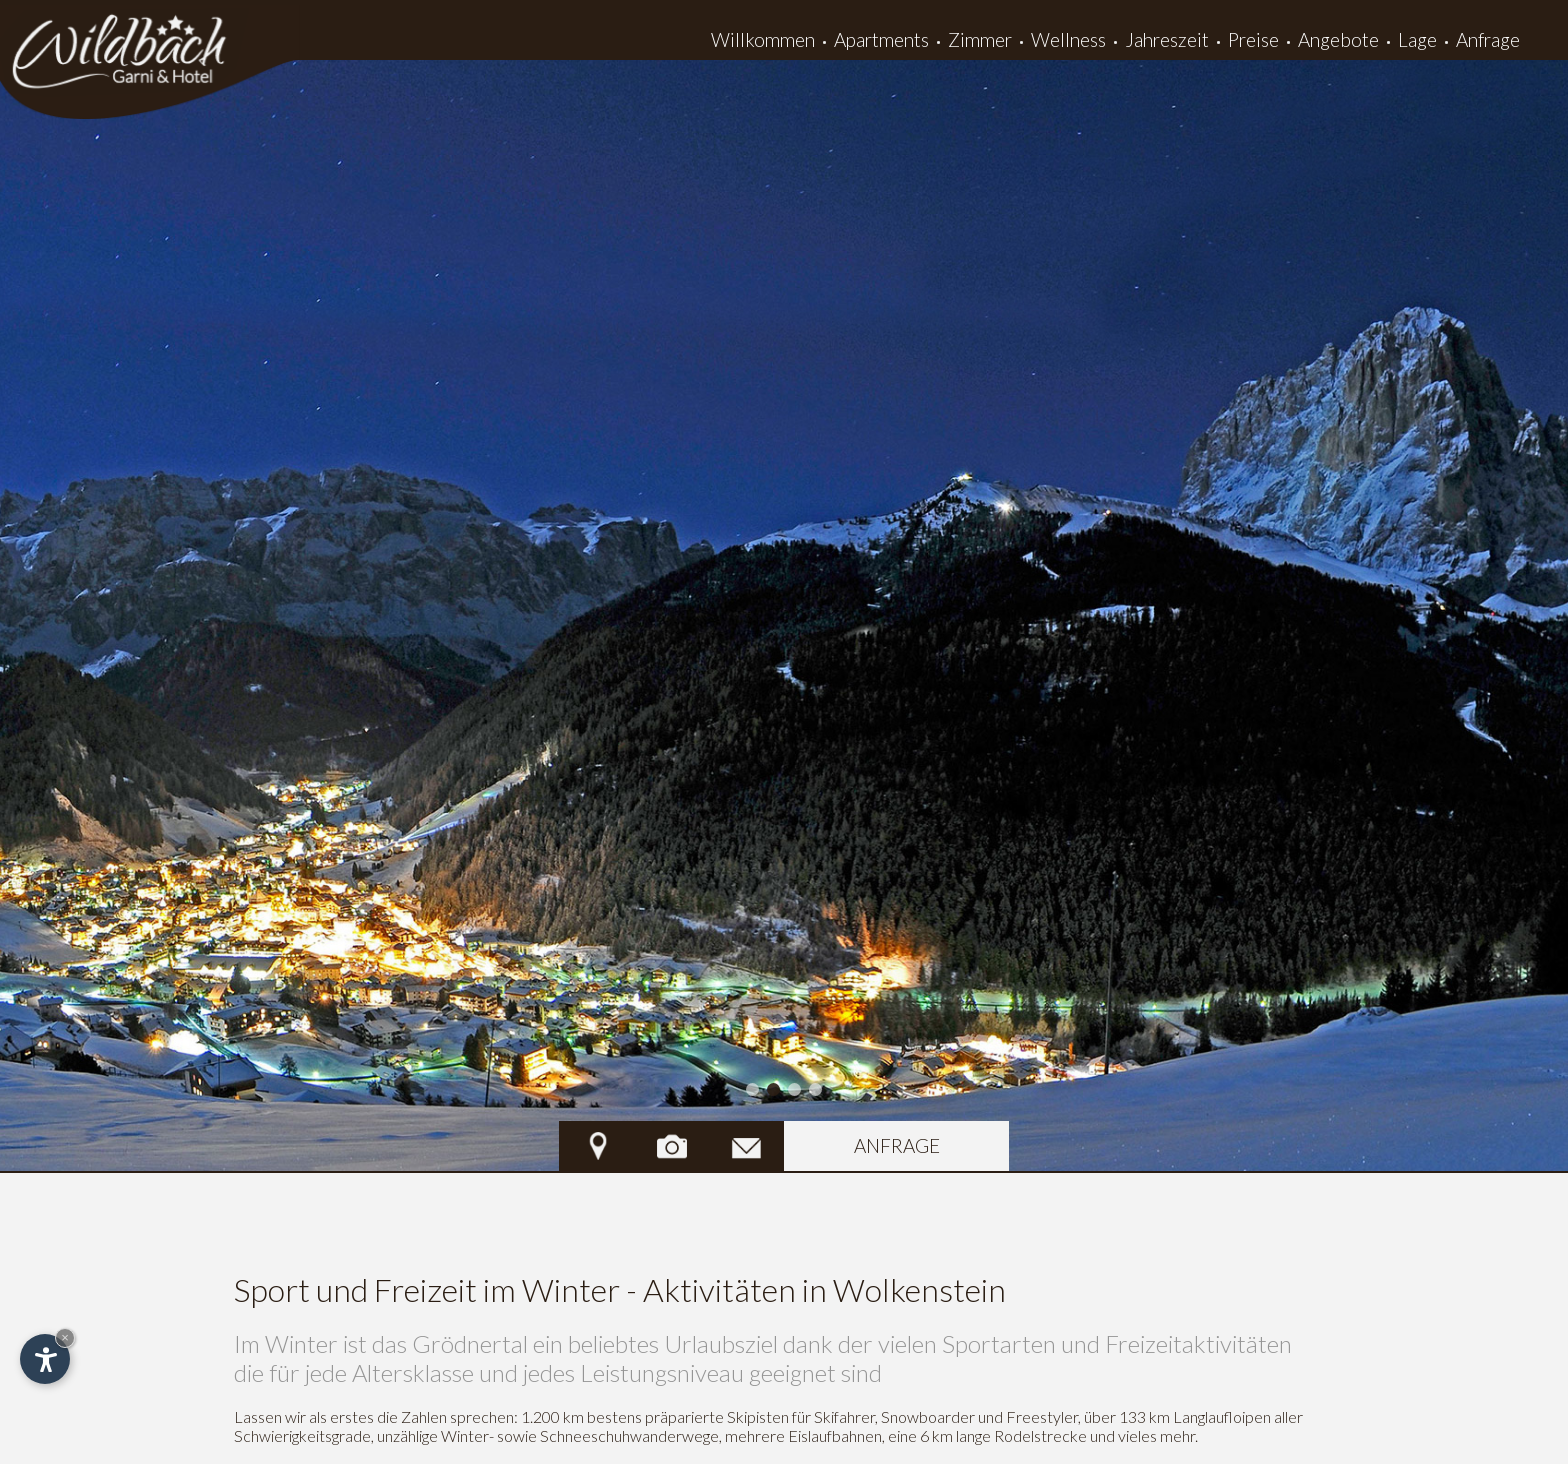 This screenshot has width=1568, height=1464. What do you see at coordinates (980, 39) in the screenshot?
I see `Zimmer` at bounding box center [980, 39].